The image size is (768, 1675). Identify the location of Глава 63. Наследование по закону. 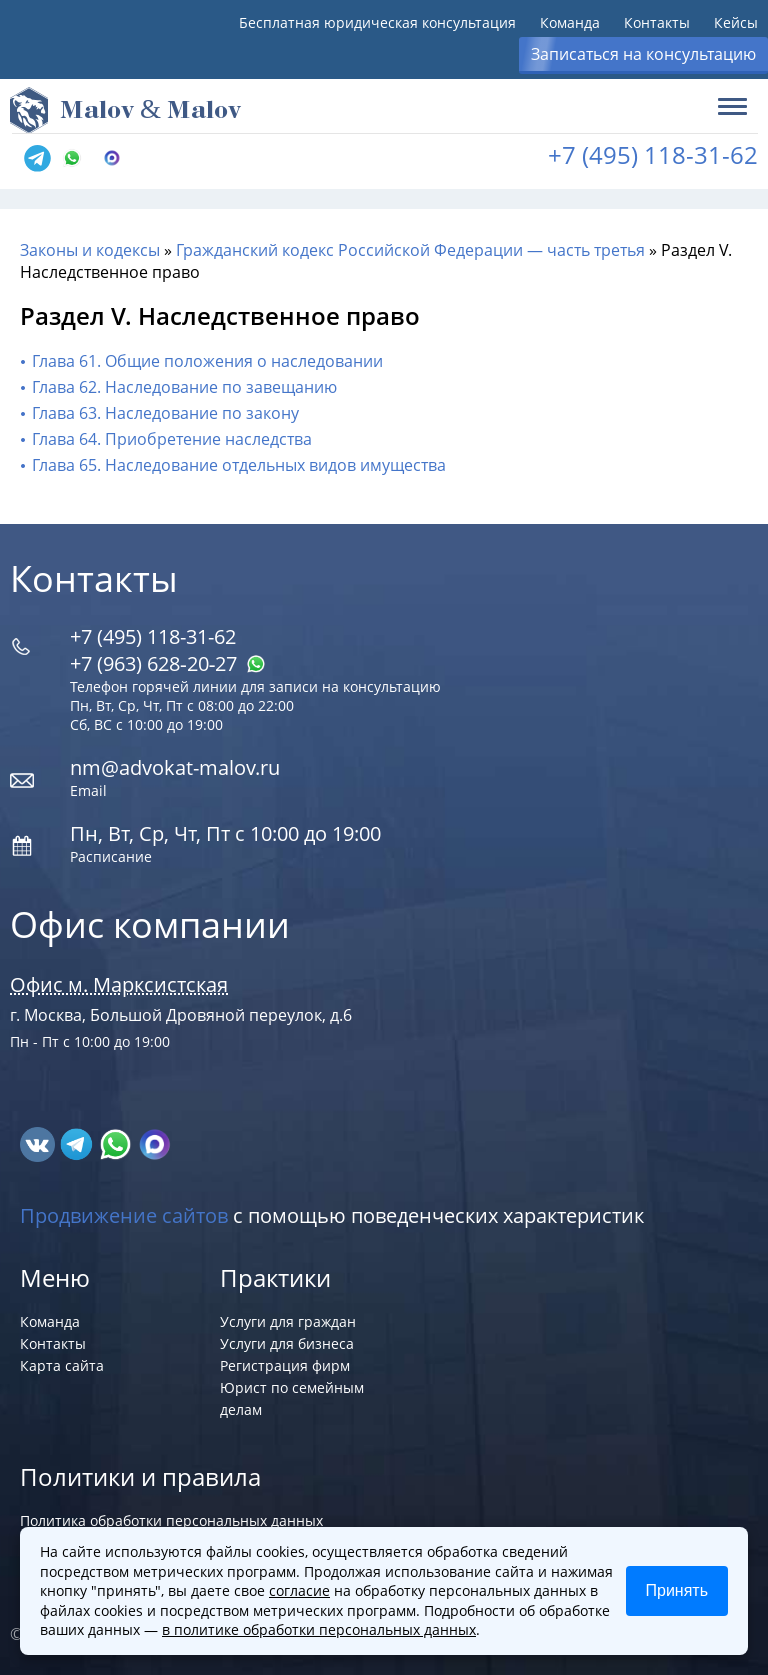
(165, 413).